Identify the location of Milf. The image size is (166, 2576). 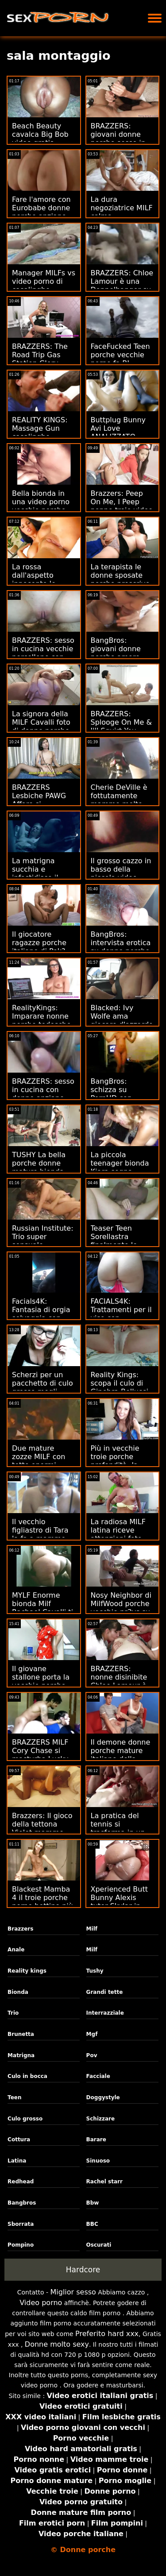
(91, 1929).